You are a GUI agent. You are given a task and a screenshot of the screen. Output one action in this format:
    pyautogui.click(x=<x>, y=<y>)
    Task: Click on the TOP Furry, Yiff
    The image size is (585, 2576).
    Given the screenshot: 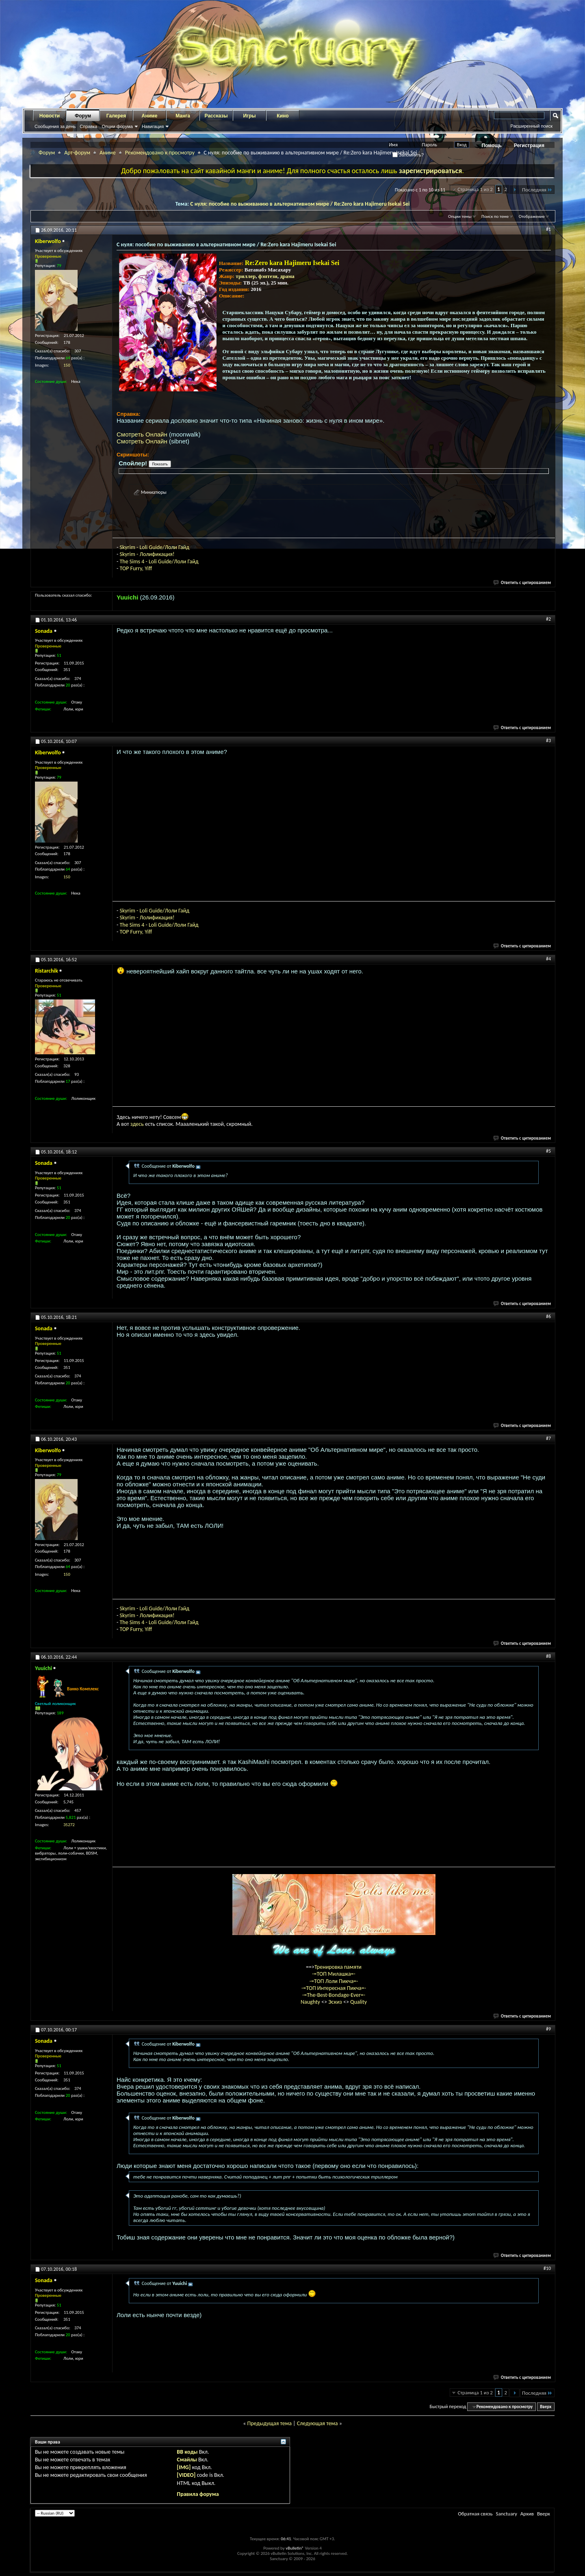 What is the action you would take?
    pyautogui.click(x=135, y=568)
    